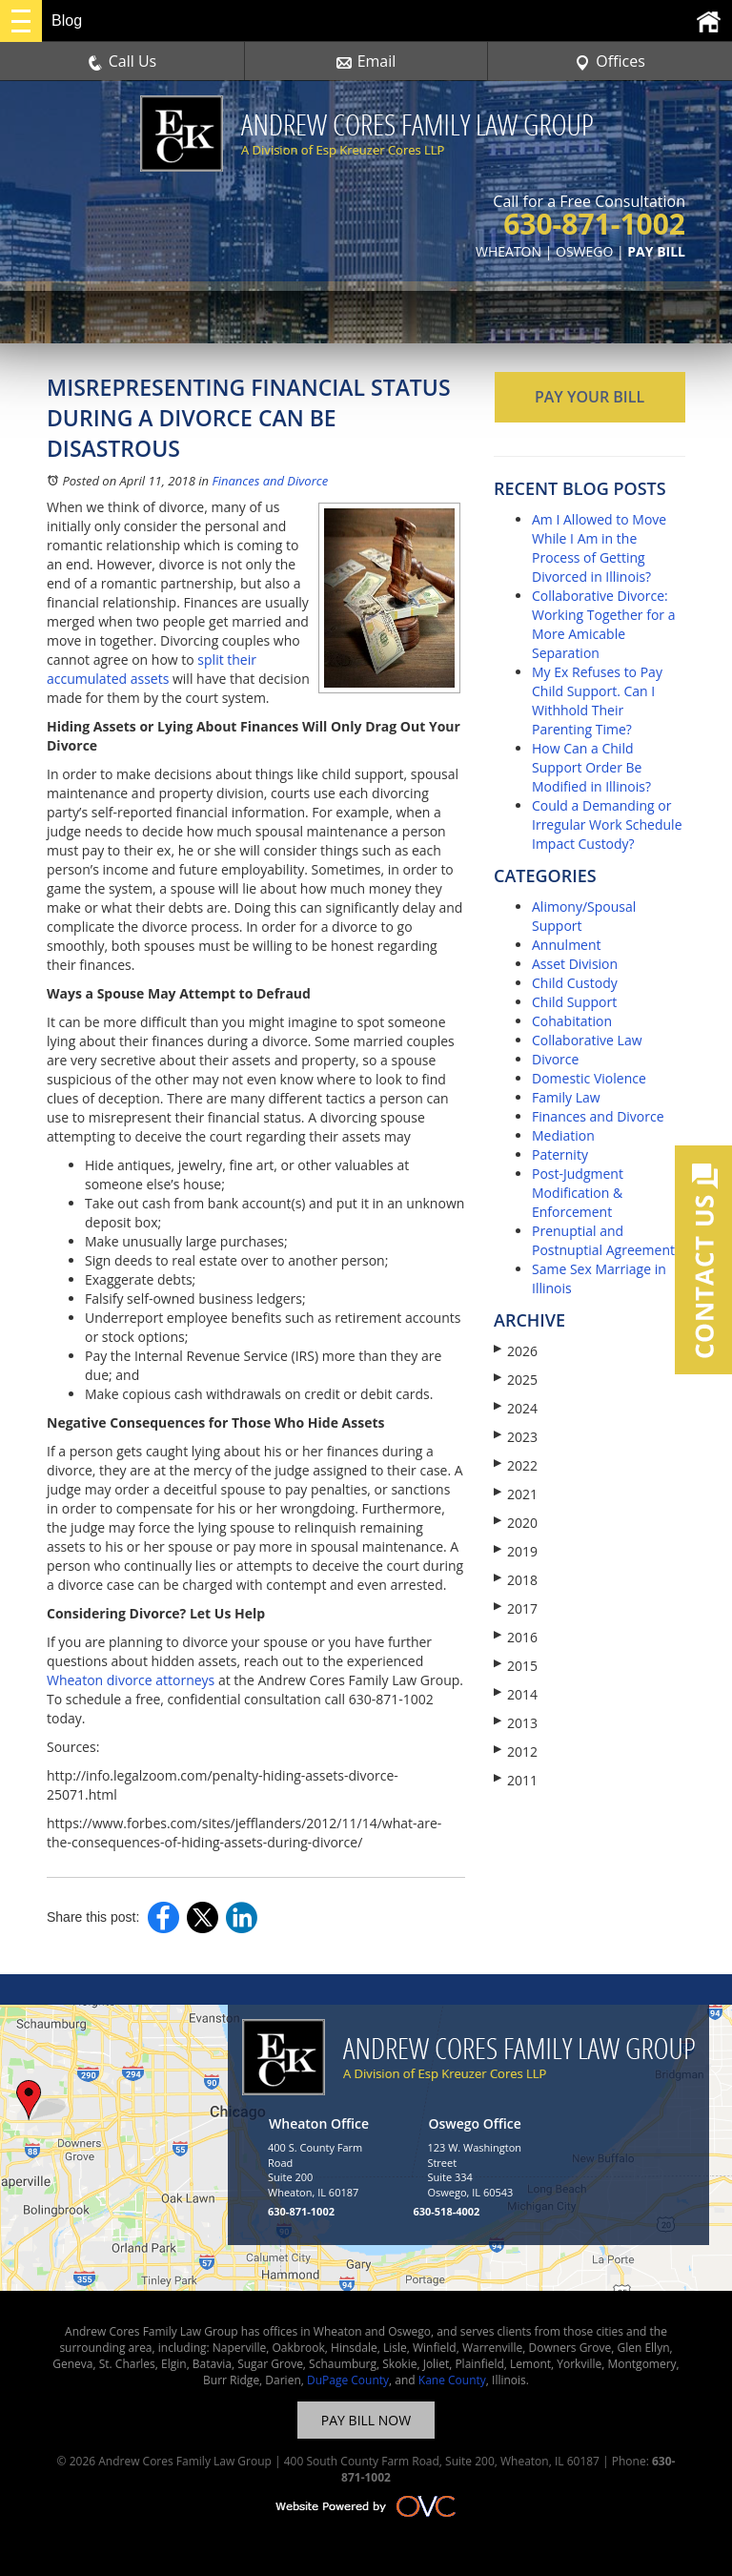 This screenshot has height=2576, width=732. What do you see at coordinates (555, 1059) in the screenshot?
I see `Divorce` at bounding box center [555, 1059].